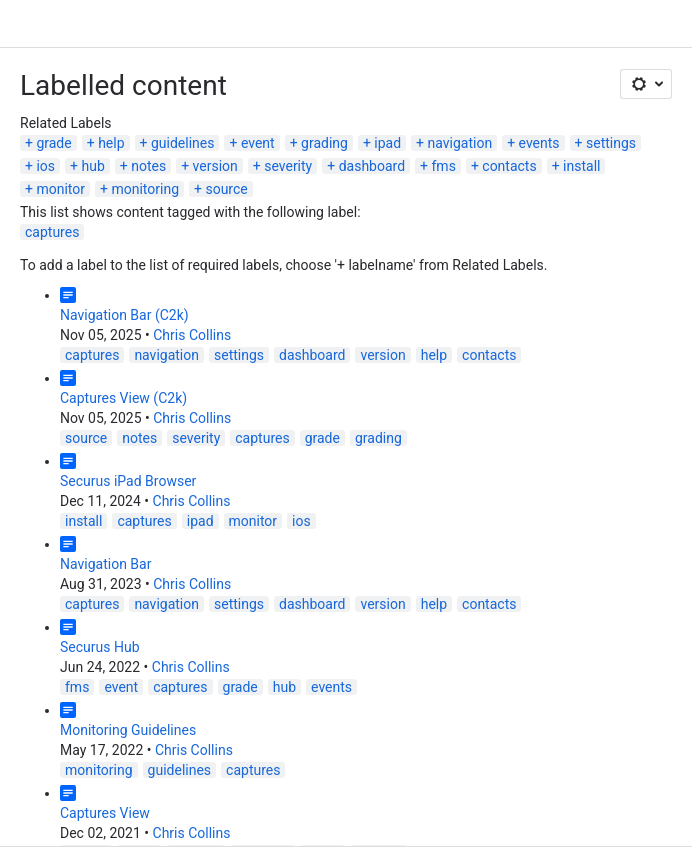  Describe the element at coordinates (145, 189) in the screenshot. I see `monitoring` at that location.